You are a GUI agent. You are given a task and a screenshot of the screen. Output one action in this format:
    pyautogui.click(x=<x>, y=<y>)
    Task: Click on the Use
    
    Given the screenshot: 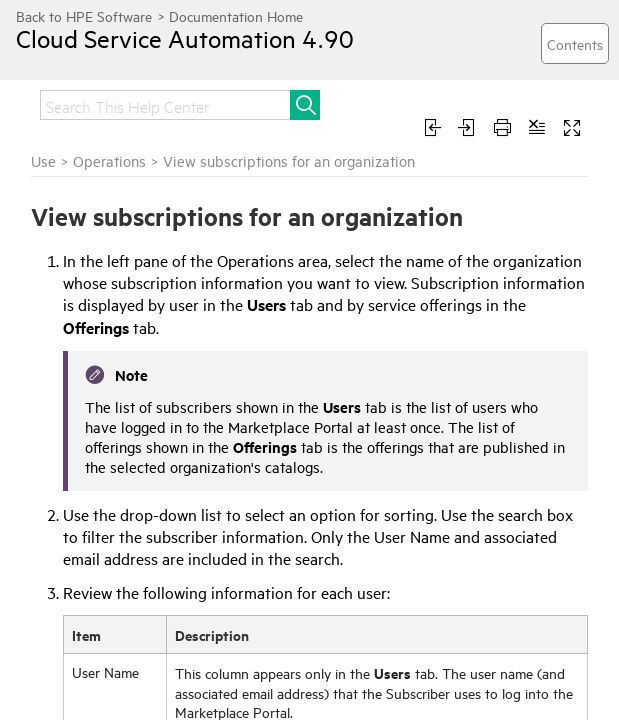 What is the action you would take?
    pyautogui.click(x=43, y=160)
    